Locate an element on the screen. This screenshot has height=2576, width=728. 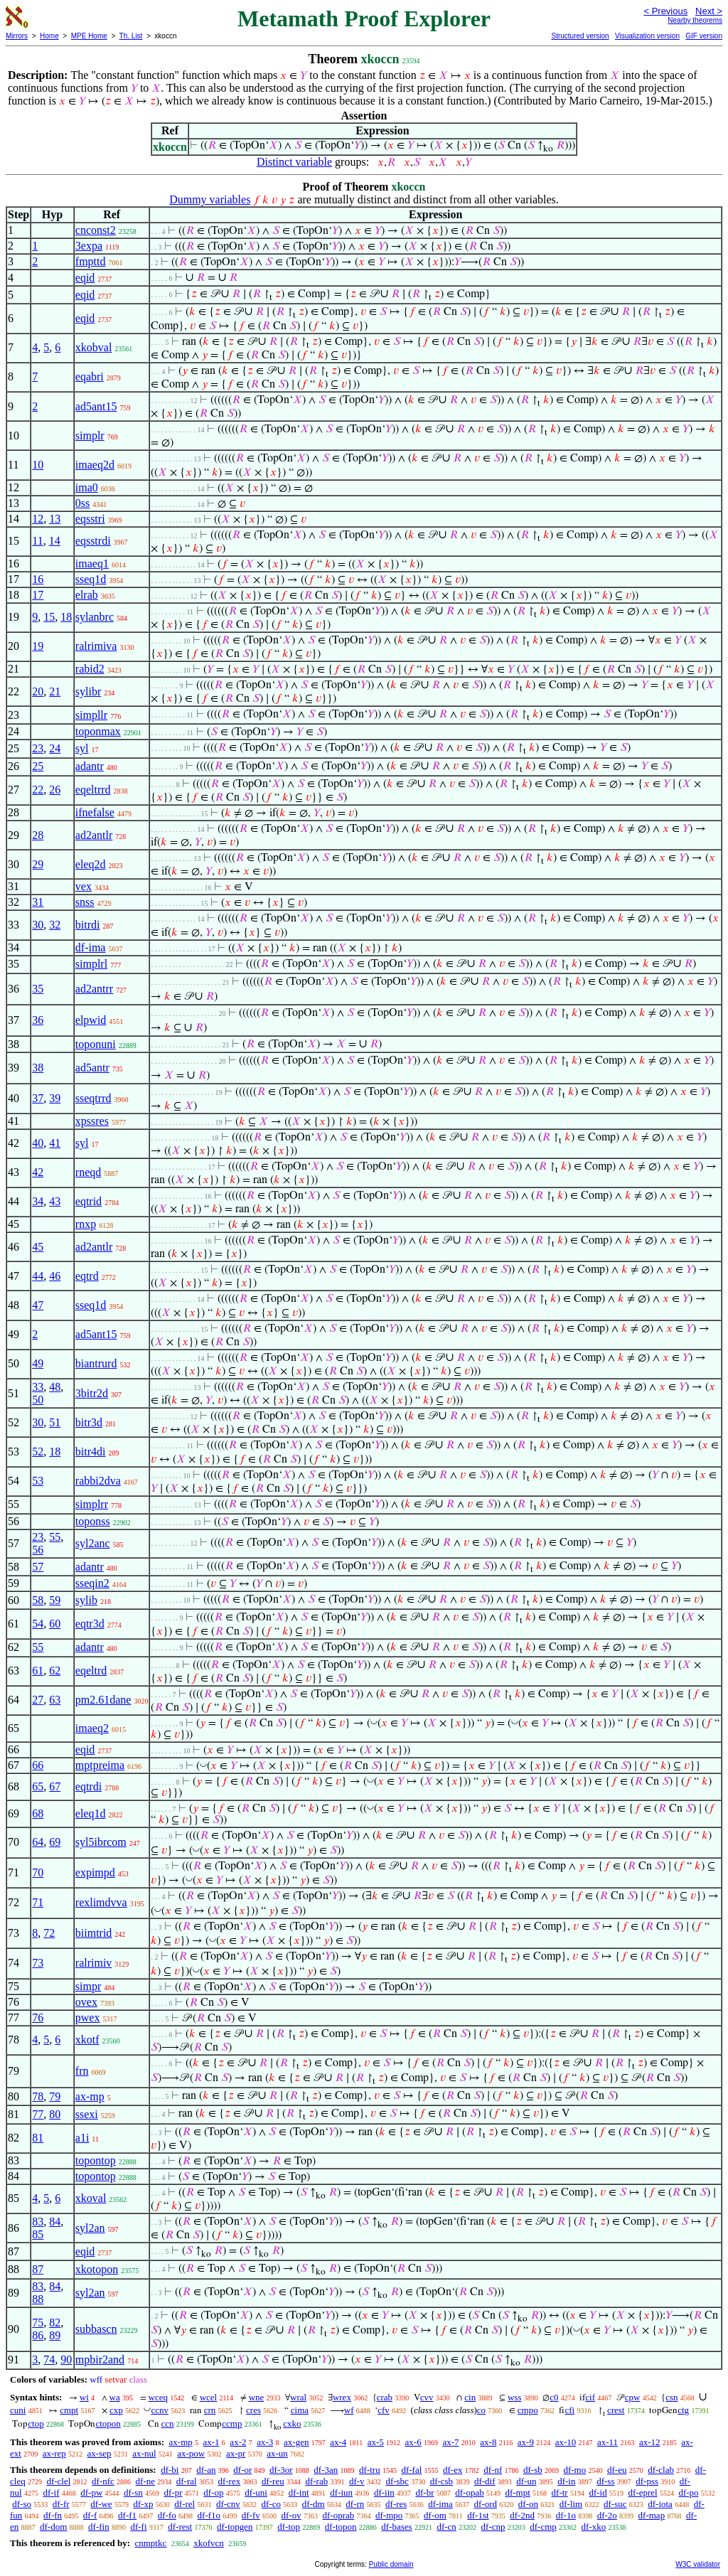
crn is located at coordinates (210, 2410).